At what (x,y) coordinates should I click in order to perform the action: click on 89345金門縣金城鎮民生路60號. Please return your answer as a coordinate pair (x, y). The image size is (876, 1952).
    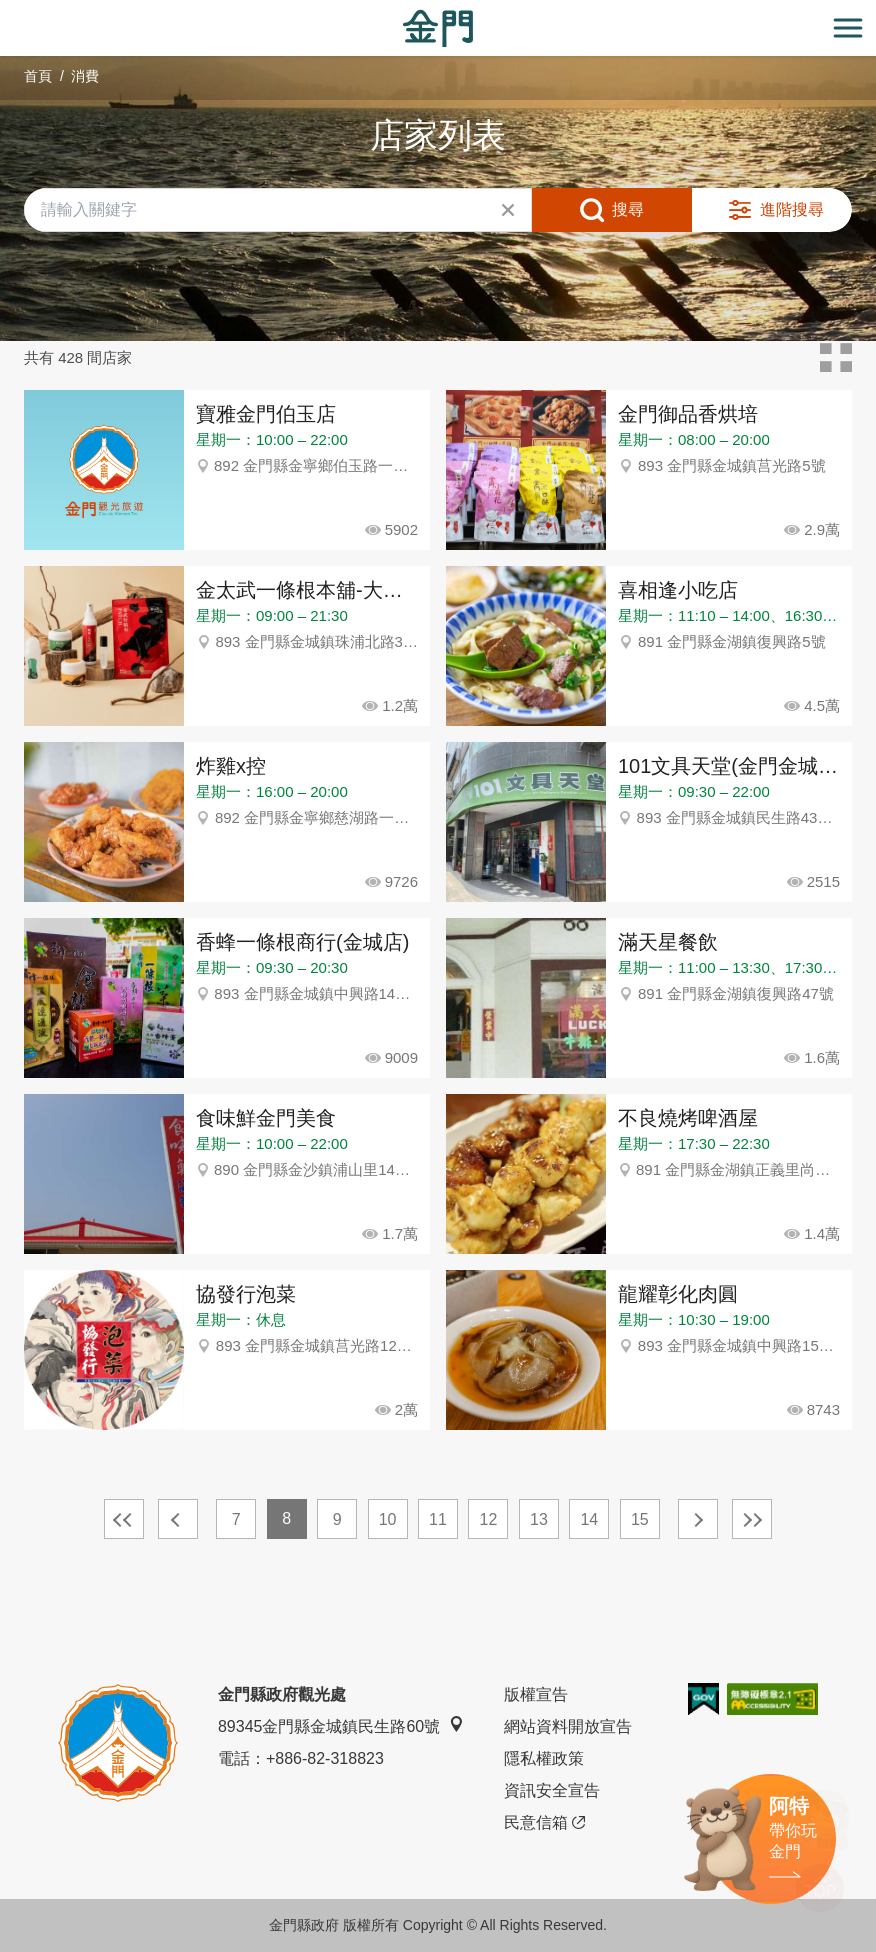
    Looking at the image, I should click on (341, 1725).